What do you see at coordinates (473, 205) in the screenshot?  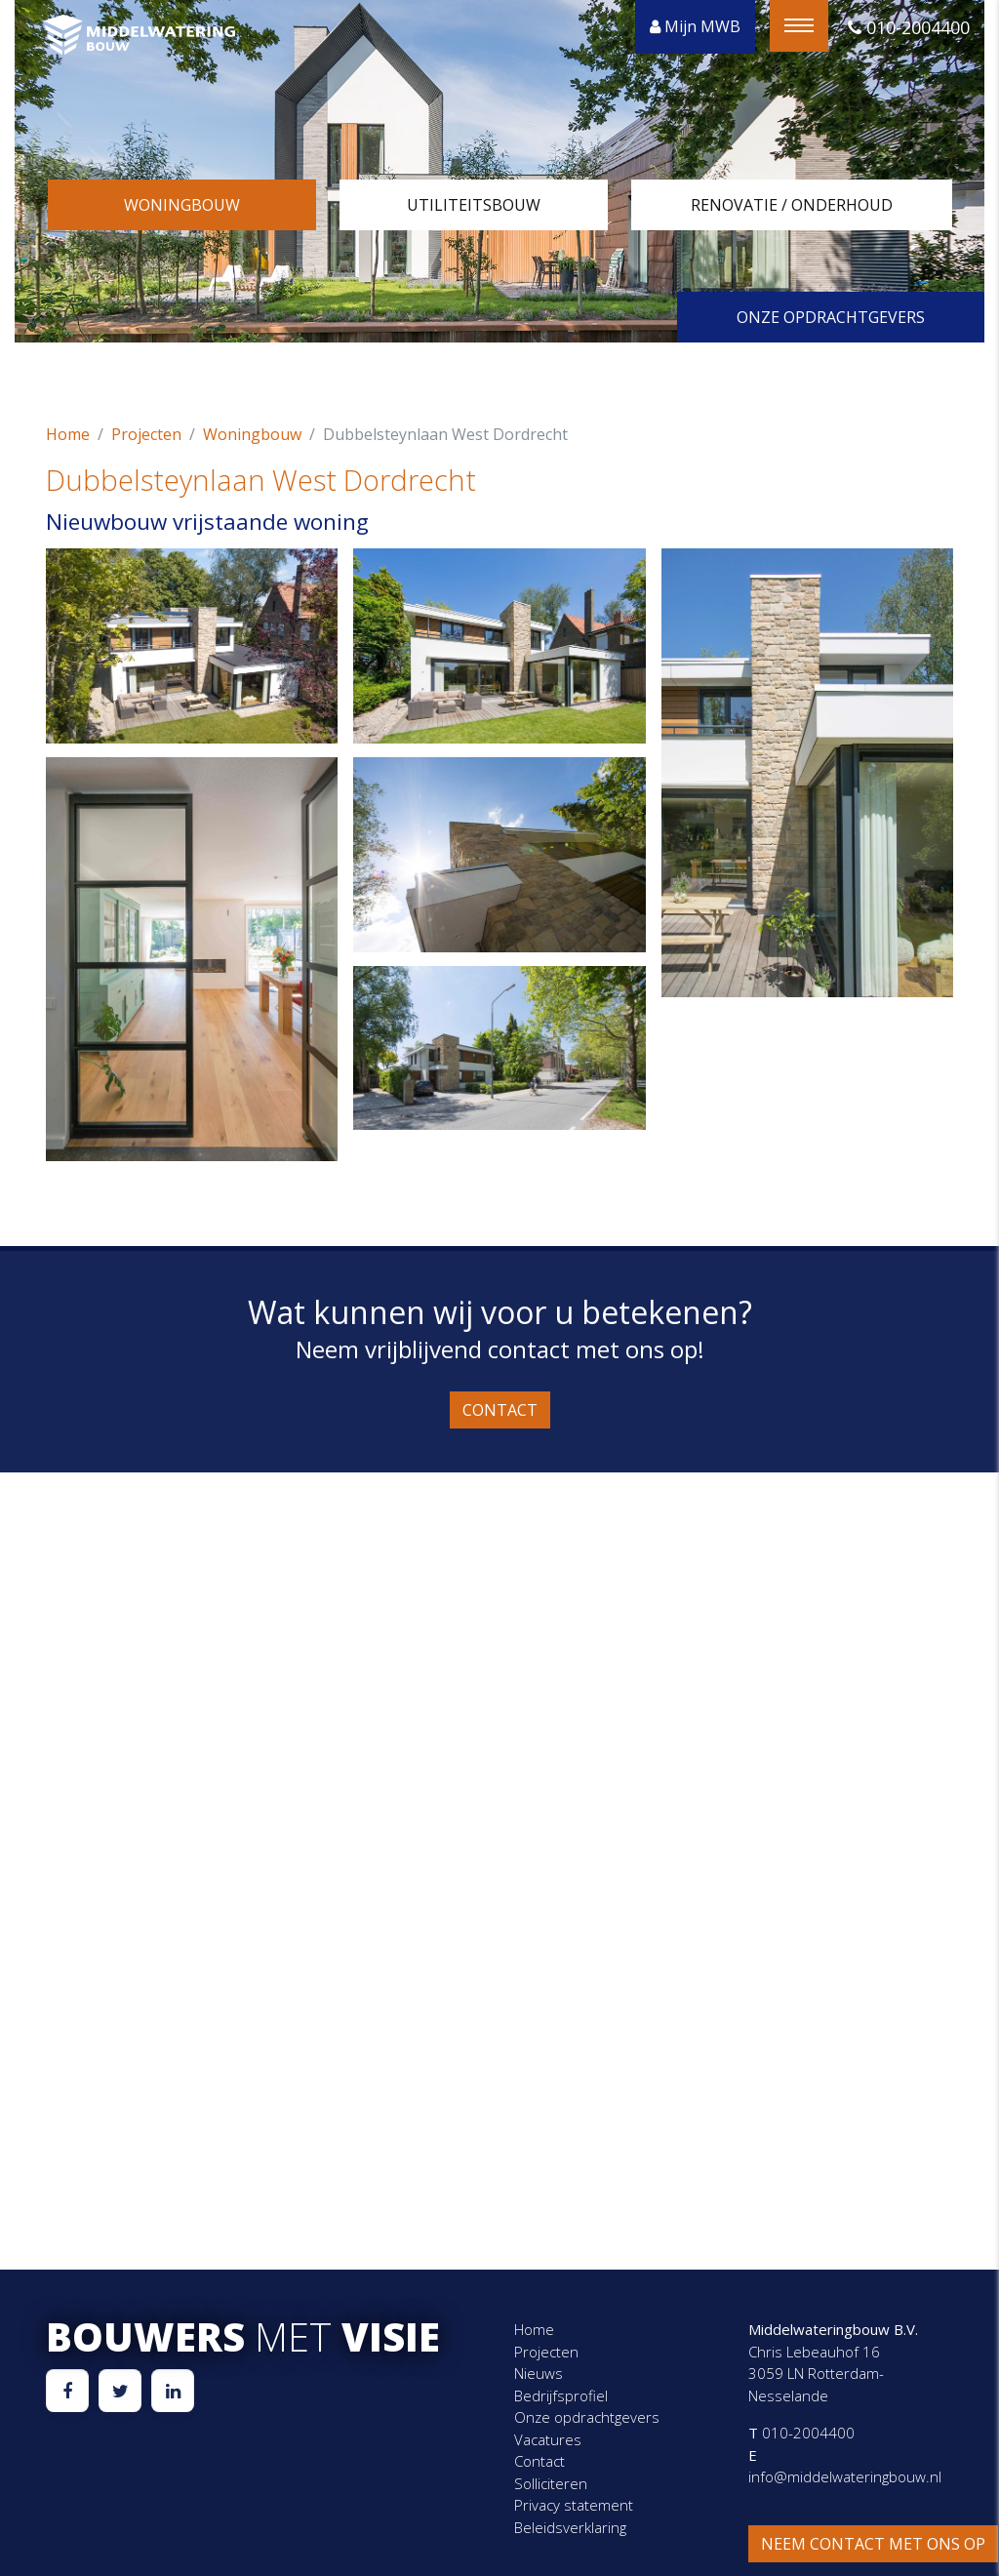 I see `Utiliteitsbouw` at bounding box center [473, 205].